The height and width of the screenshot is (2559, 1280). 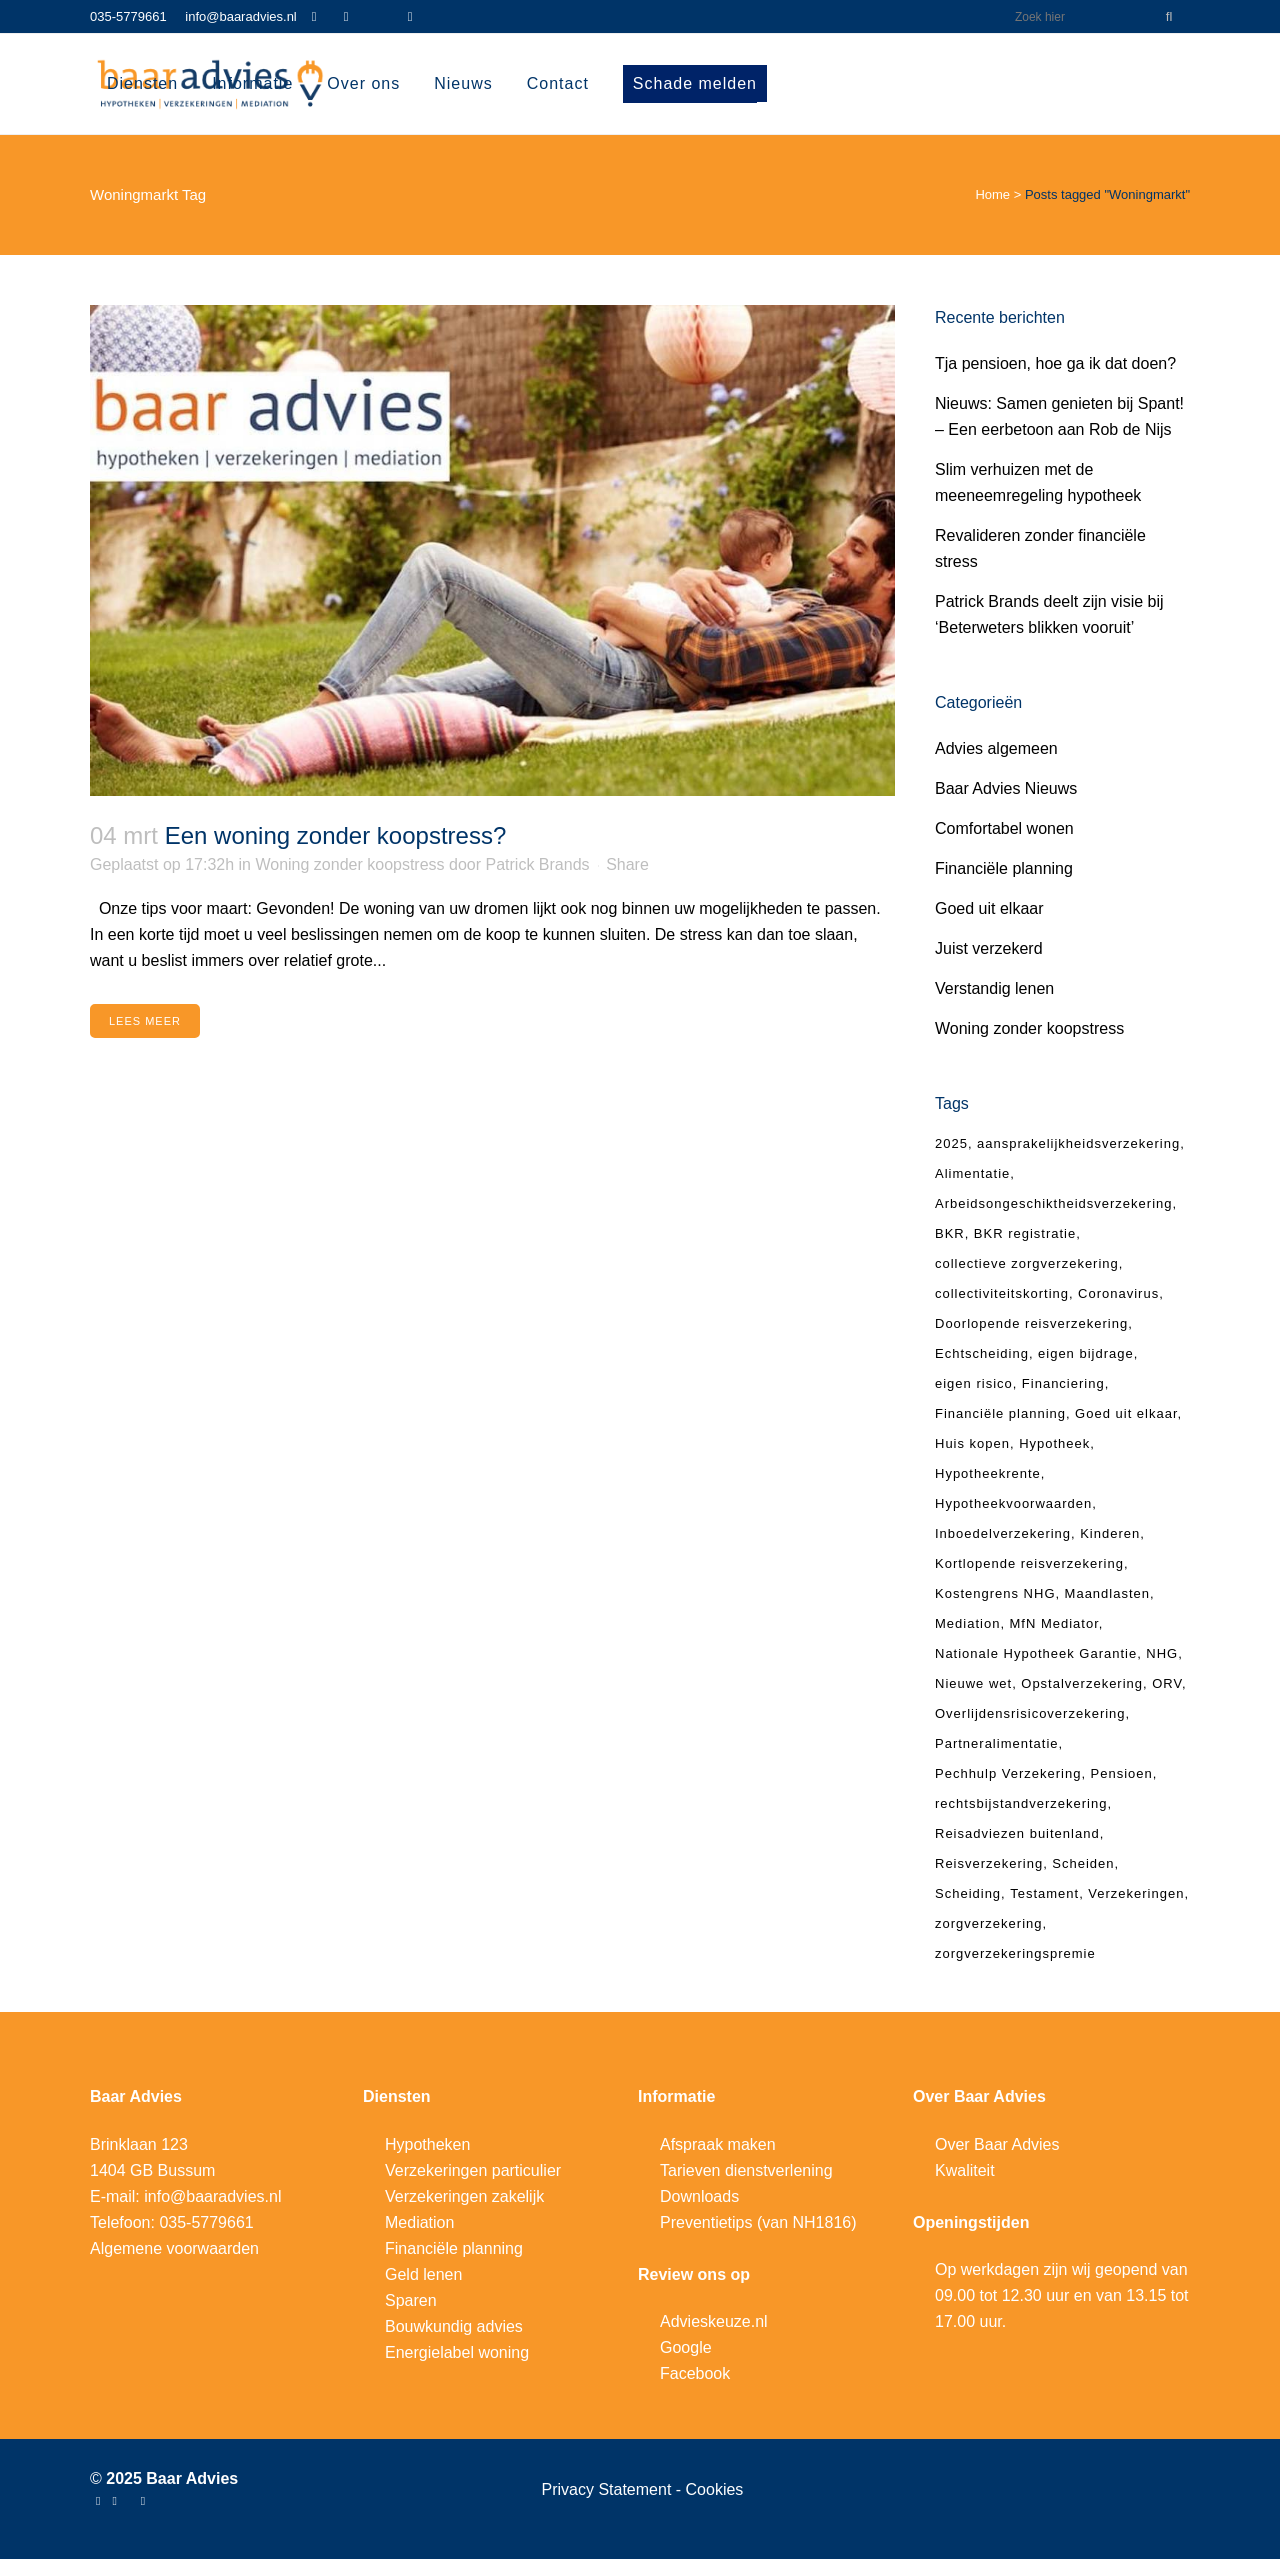 What do you see at coordinates (1054, 1203) in the screenshot?
I see `Arbeidsongeschiktheidsverzekering [Arbeidsongeschiktheidsverzekering (4 items)]` at bounding box center [1054, 1203].